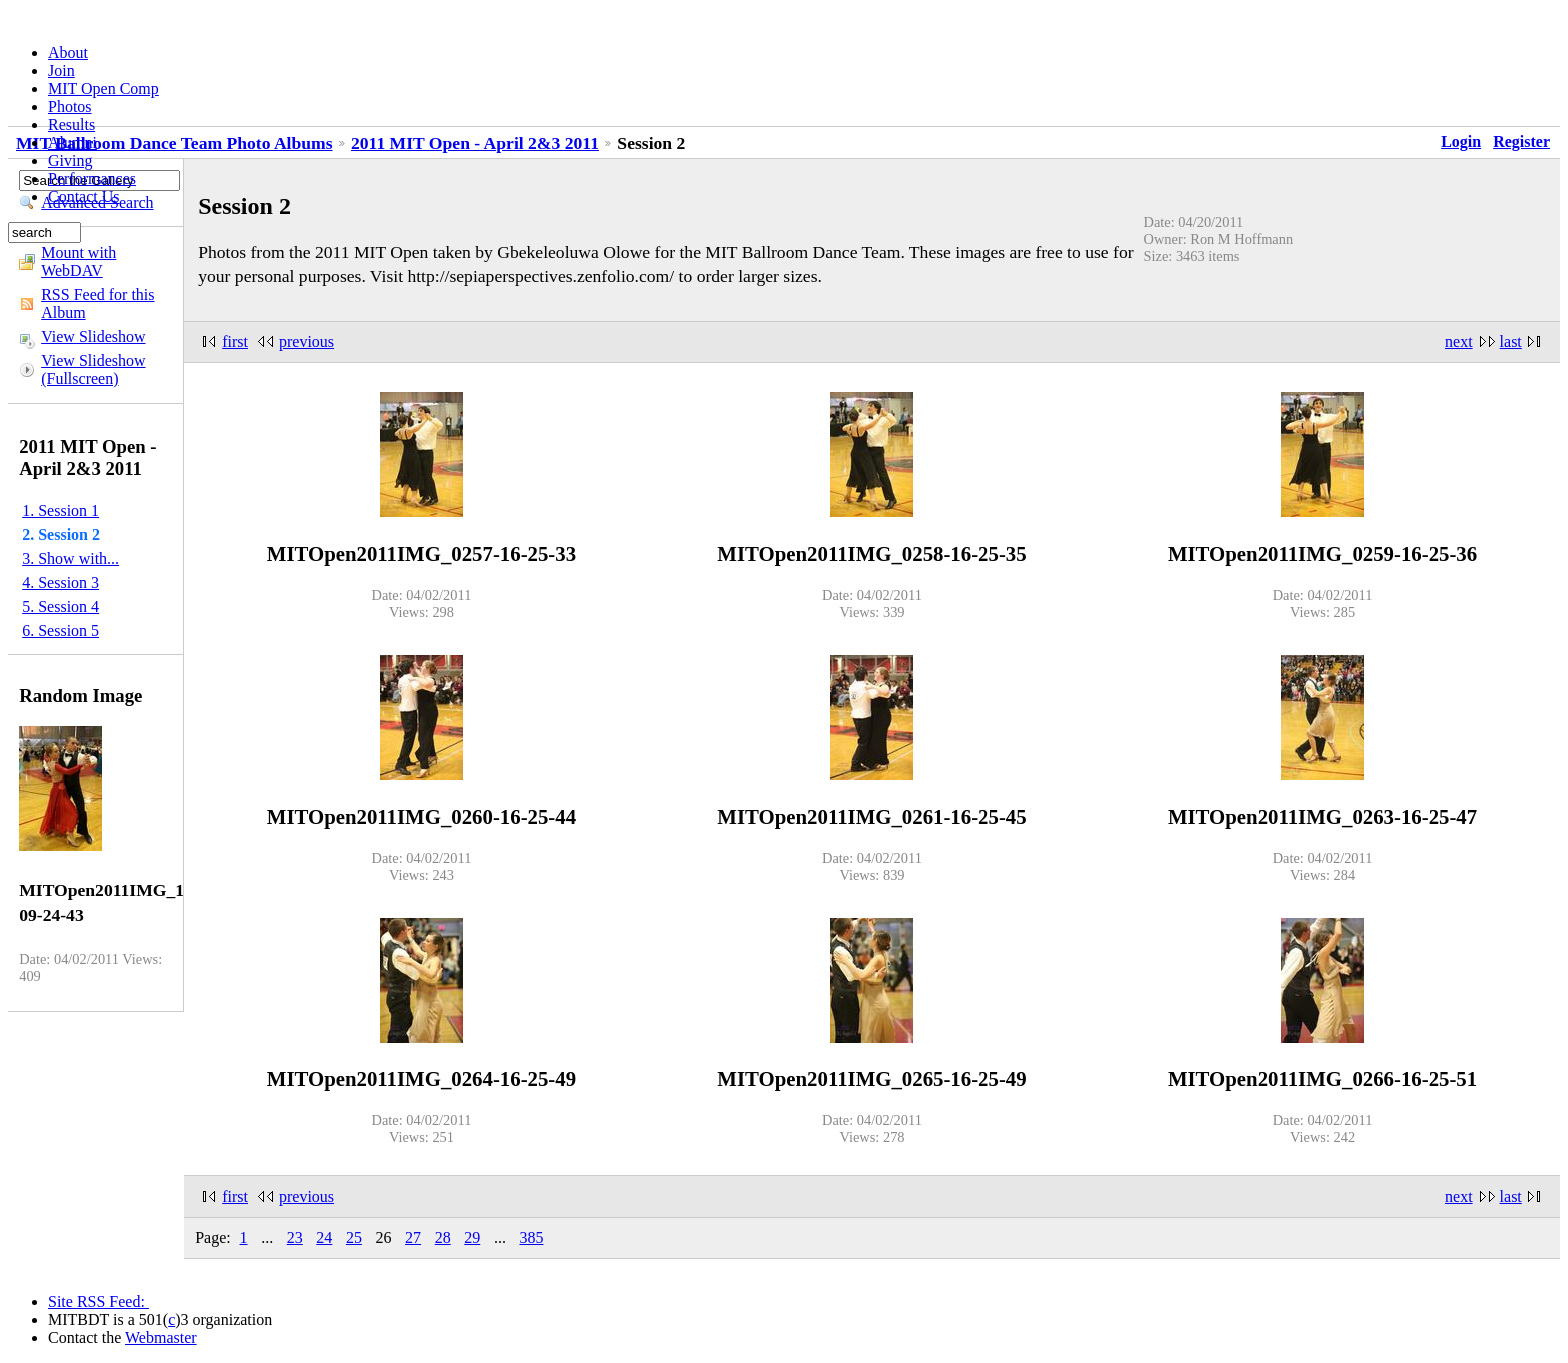 This screenshot has width=1568, height=1363. Describe the element at coordinates (60, 630) in the screenshot. I see `6. Session 5` at that location.